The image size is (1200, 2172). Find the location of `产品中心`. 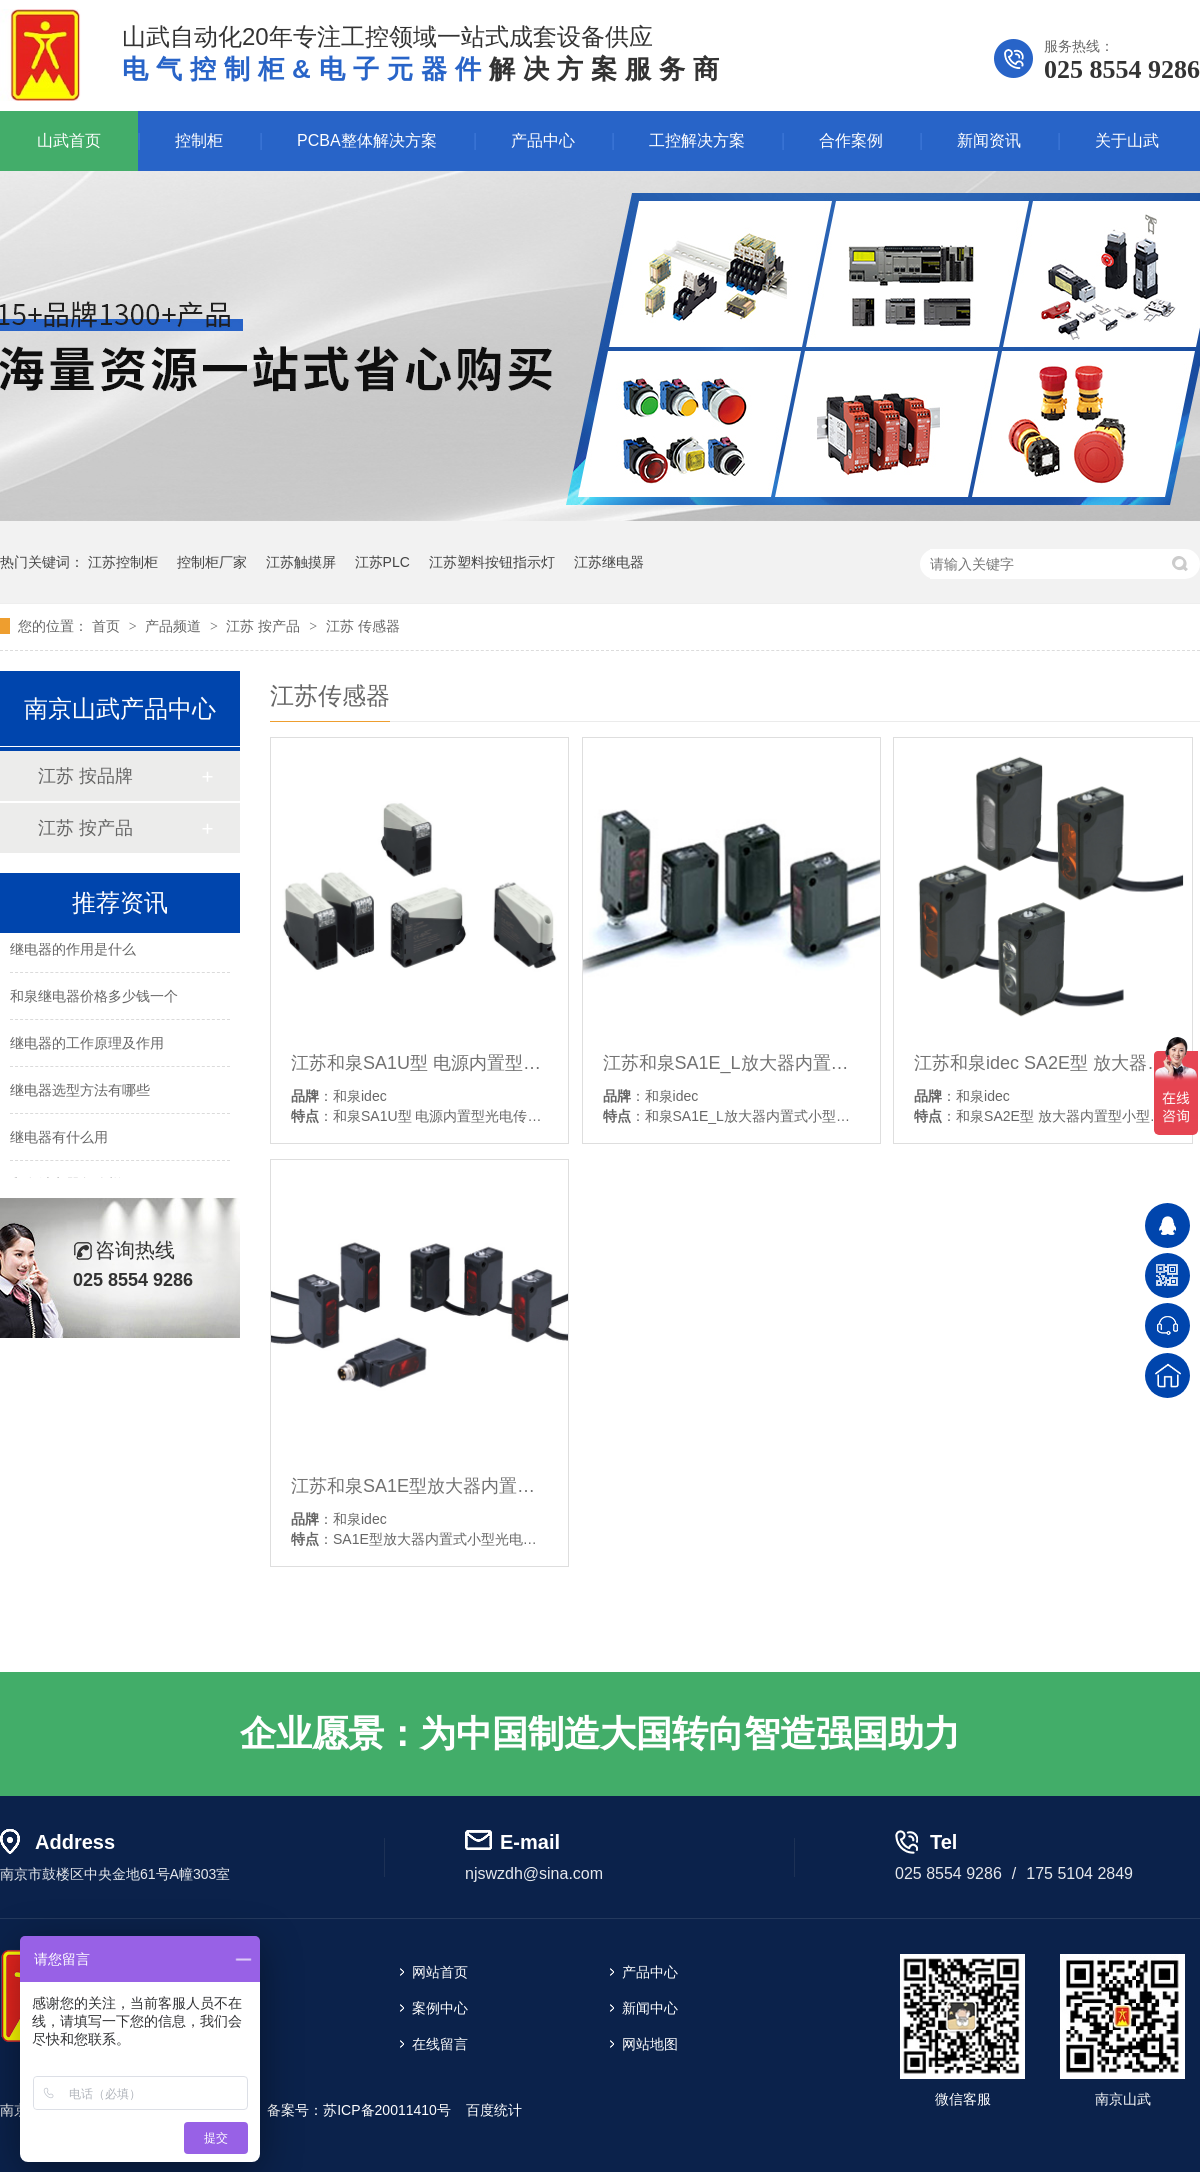

产品中心 is located at coordinates (543, 140).